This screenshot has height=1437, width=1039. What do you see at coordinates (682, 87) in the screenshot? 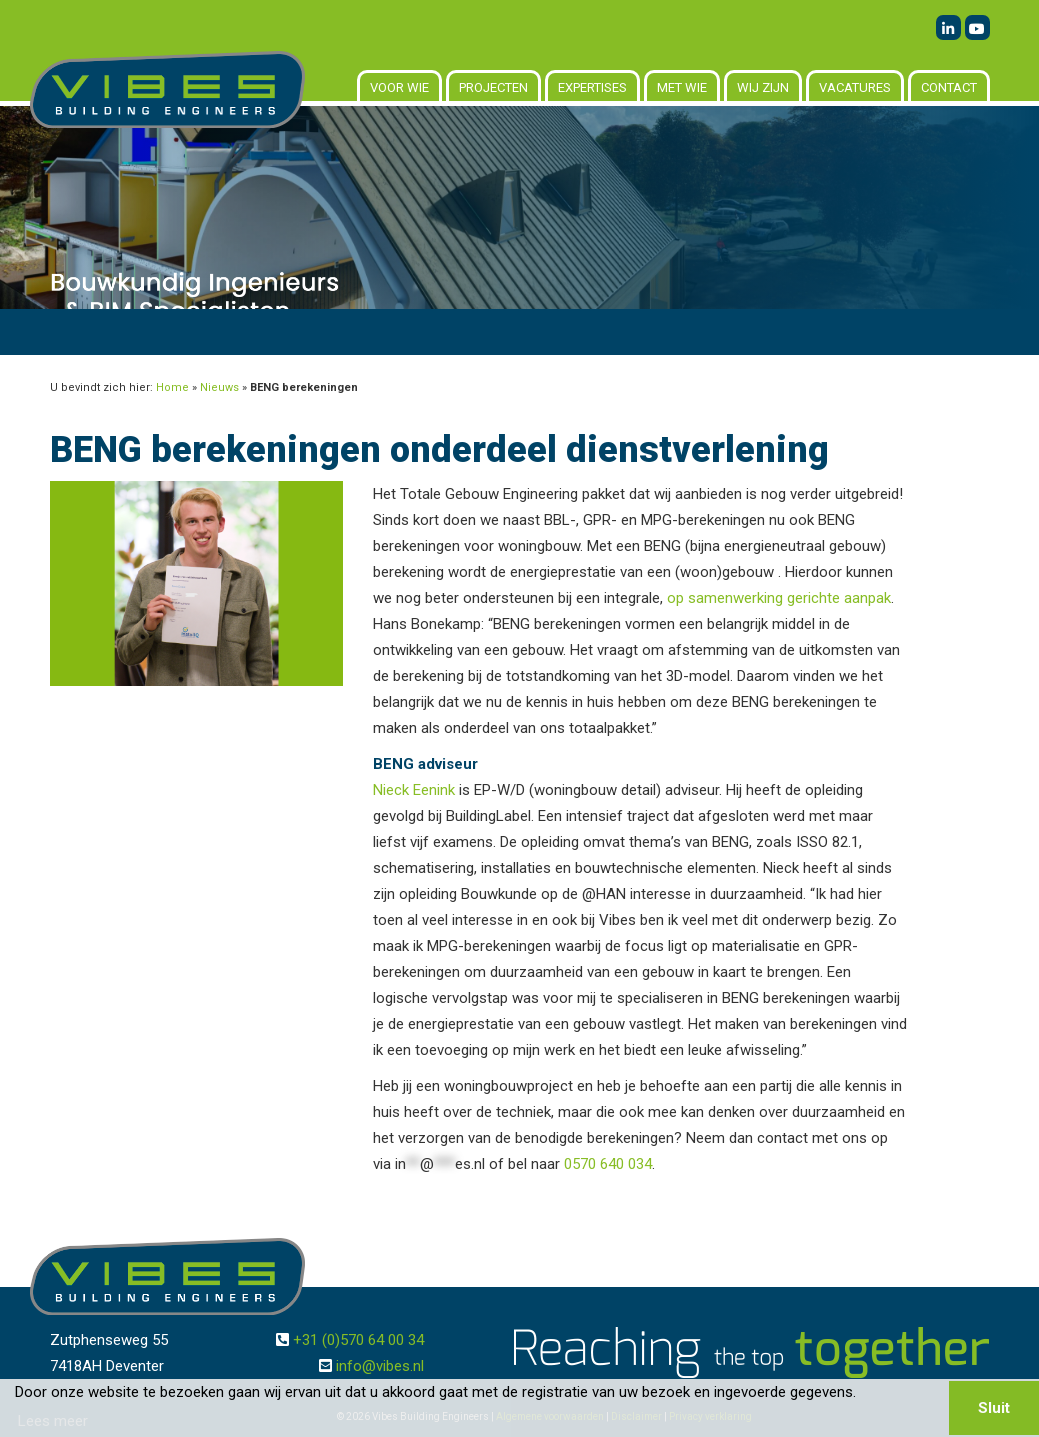
I see `Met wie` at bounding box center [682, 87].